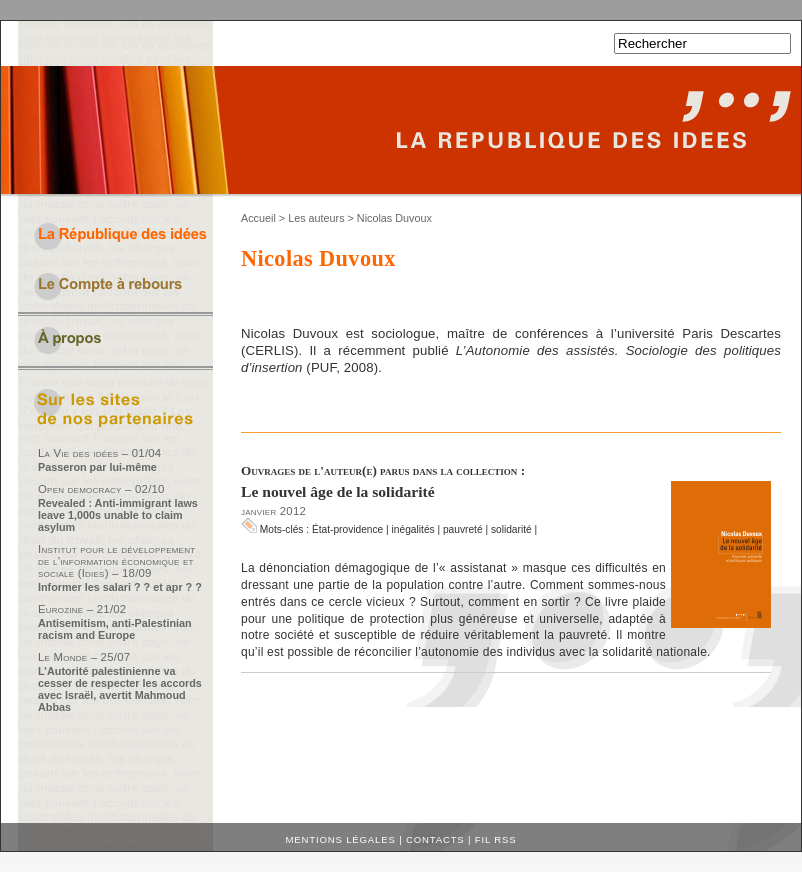 The width and height of the screenshot is (802, 872). I want to click on Le nouvel âge de la solidarité, so click(338, 491).